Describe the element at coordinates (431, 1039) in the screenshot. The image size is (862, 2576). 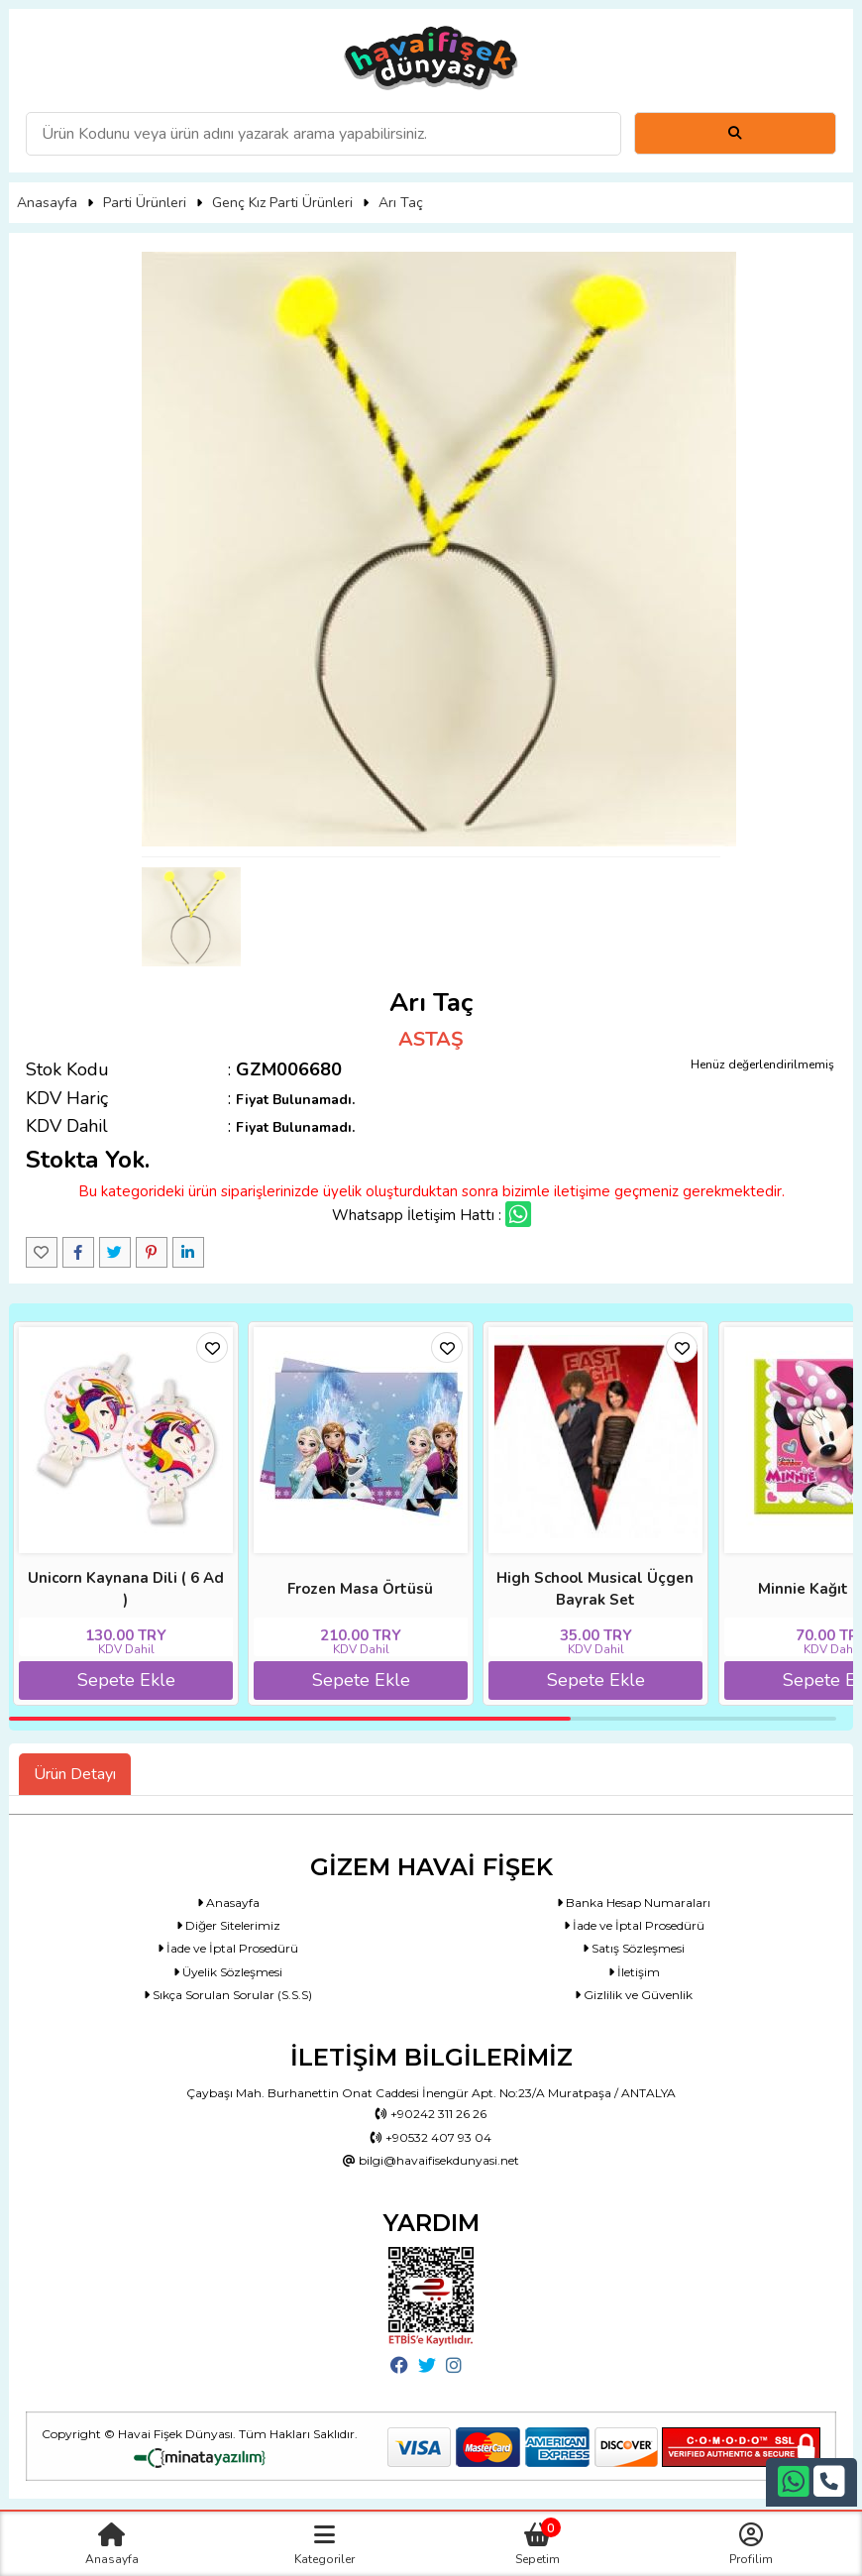
I see `ASTAŞ` at that location.